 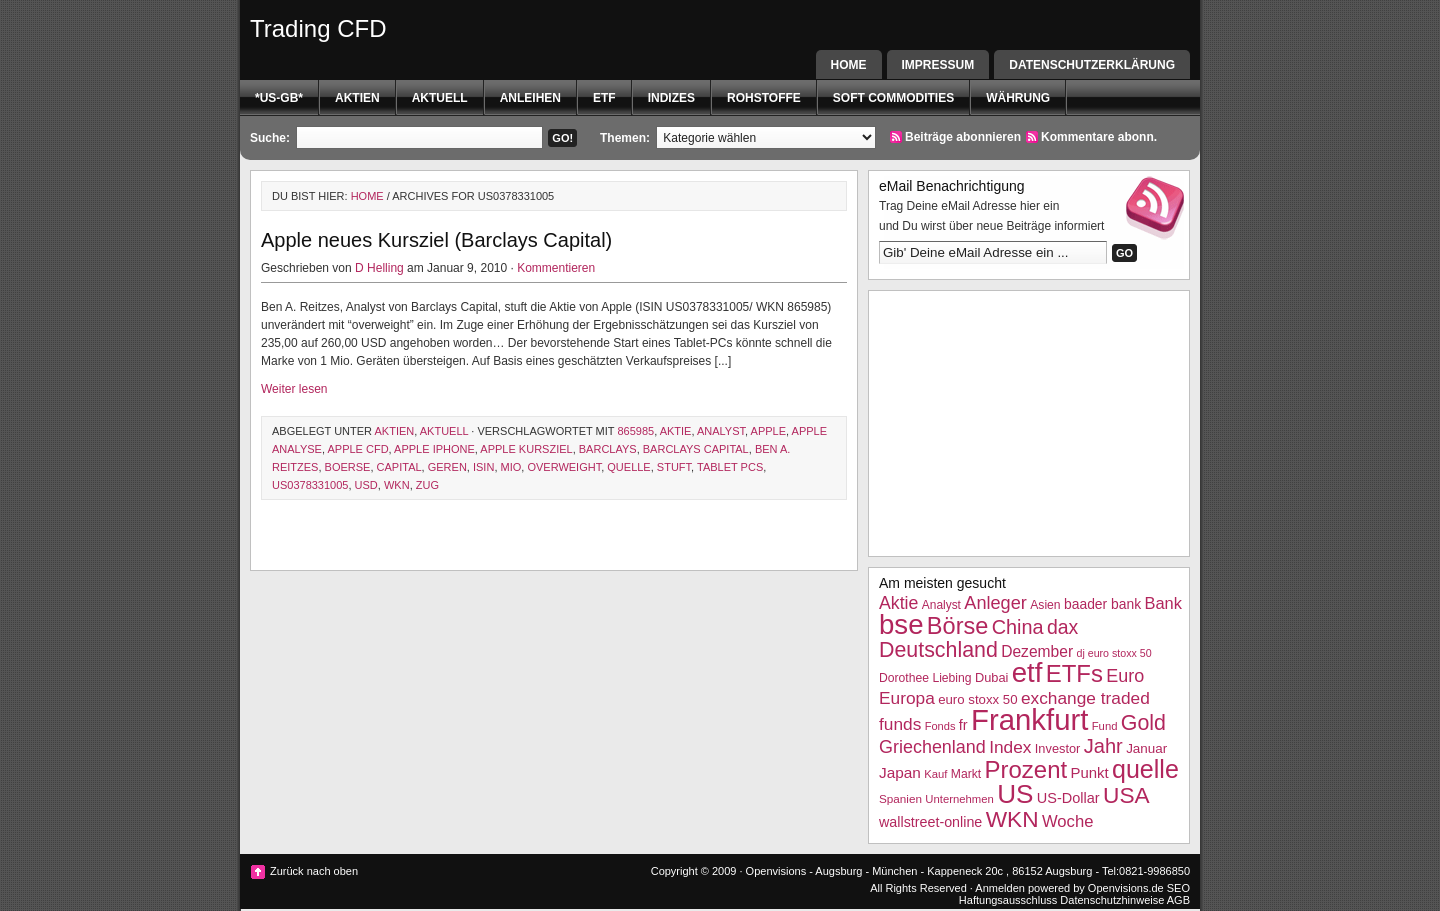 What do you see at coordinates (849, 65) in the screenshot?
I see `Home` at bounding box center [849, 65].